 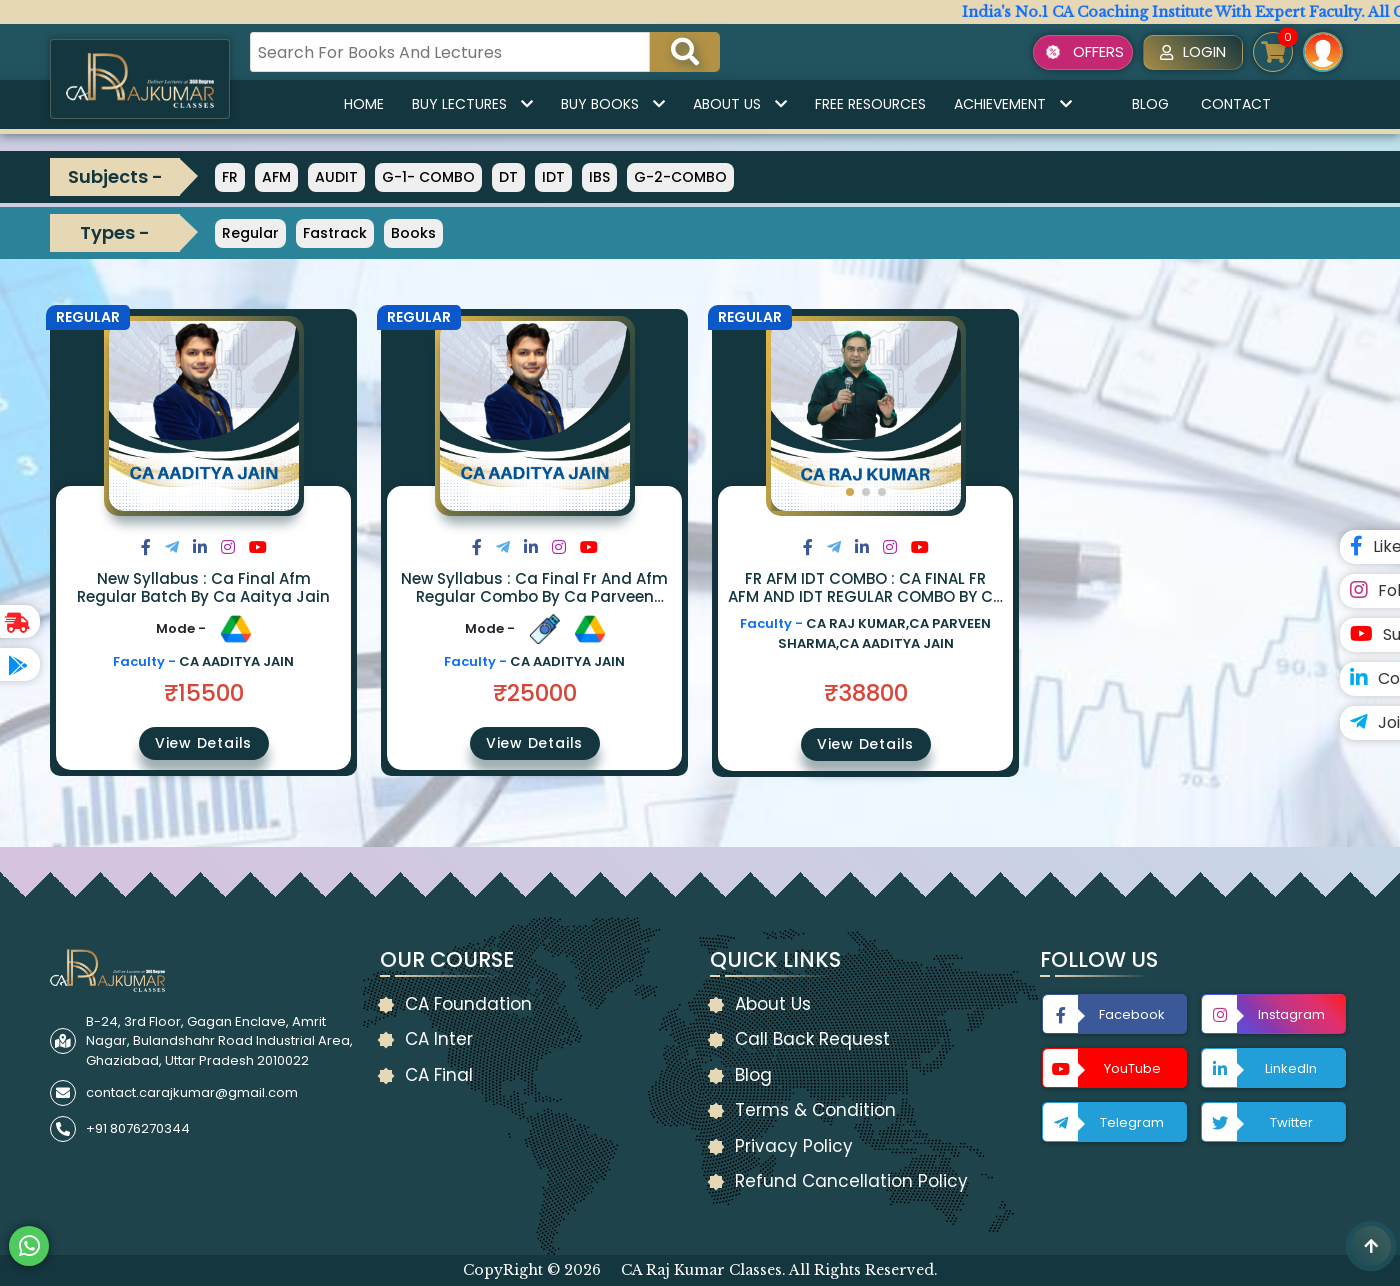 What do you see at coordinates (413, 233) in the screenshot?
I see `Books` at bounding box center [413, 233].